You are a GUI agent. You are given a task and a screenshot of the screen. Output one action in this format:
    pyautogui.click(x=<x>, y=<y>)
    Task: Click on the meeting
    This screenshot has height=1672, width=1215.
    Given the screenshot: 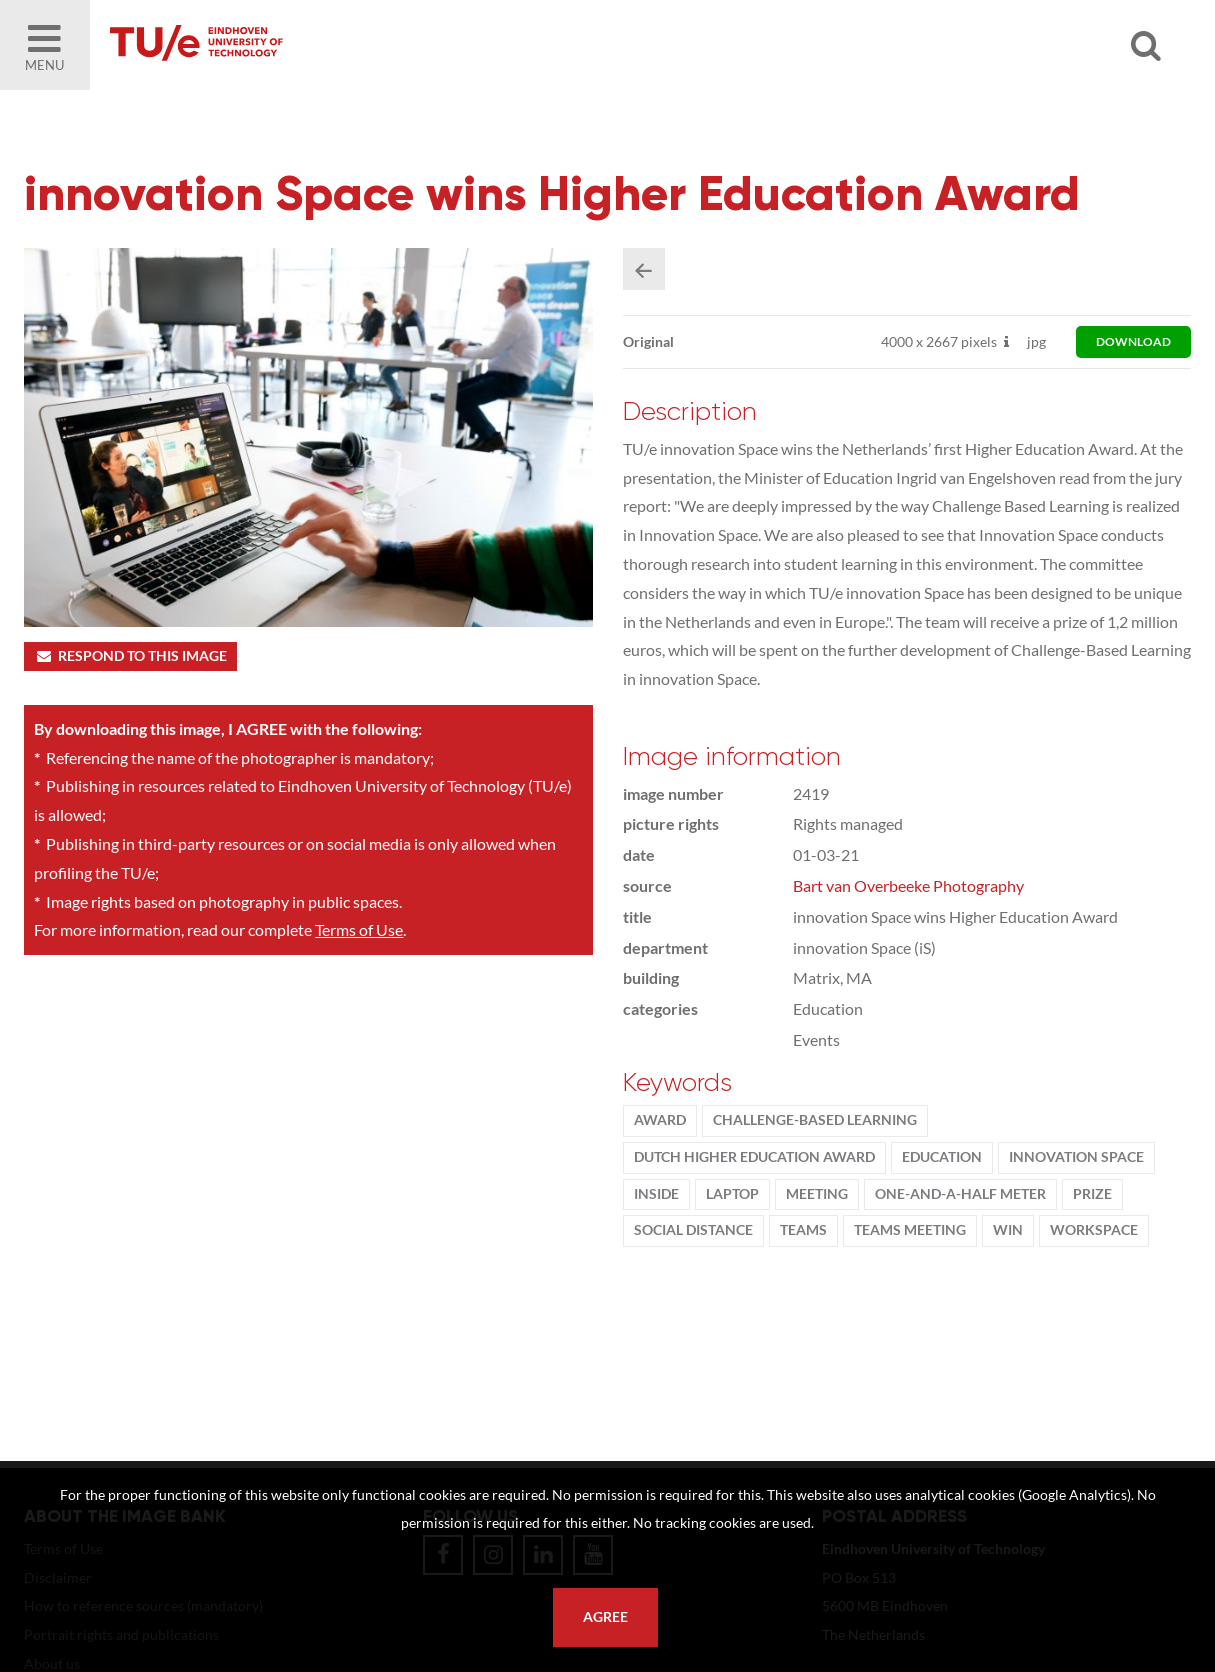 What is the action you would take?
    pyautogui.click(x=817, y=1194)
    